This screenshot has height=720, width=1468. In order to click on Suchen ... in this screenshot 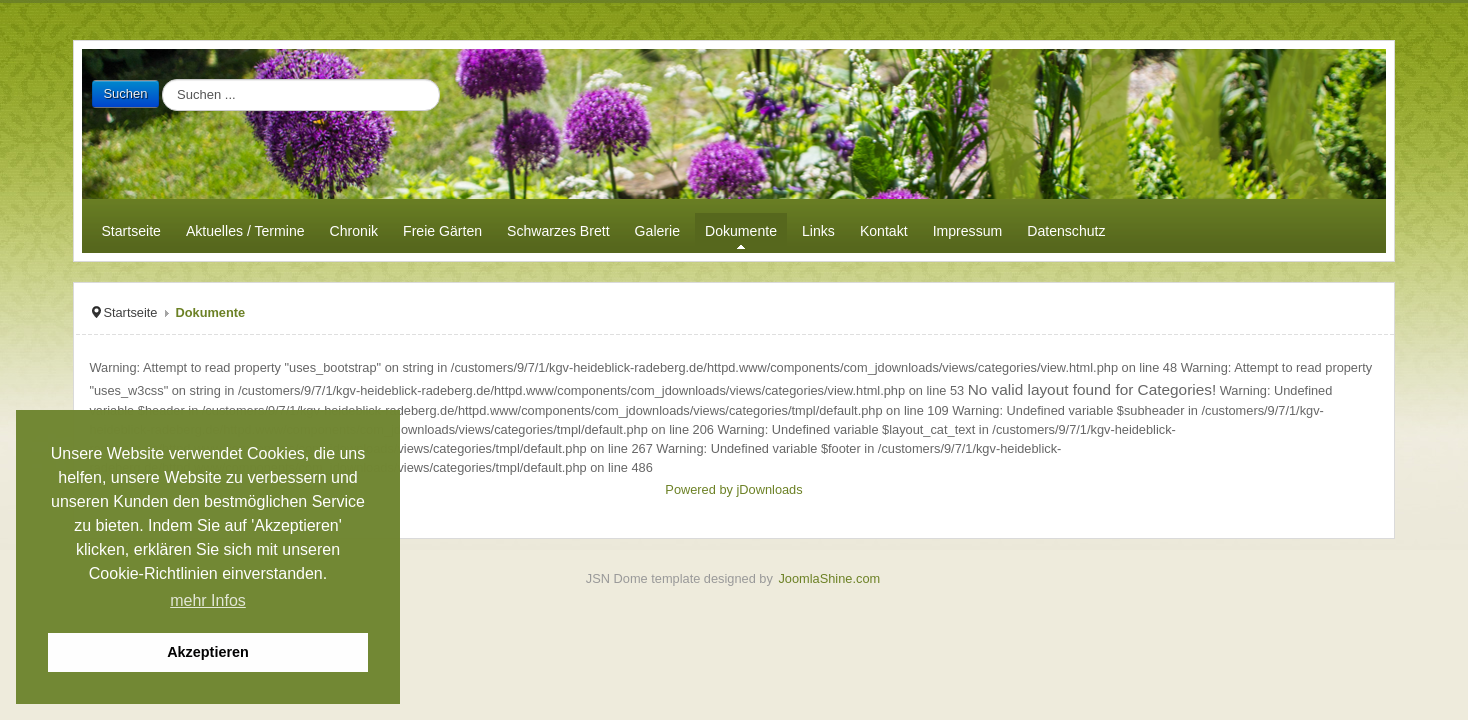, I will do `click(159, 79)`.